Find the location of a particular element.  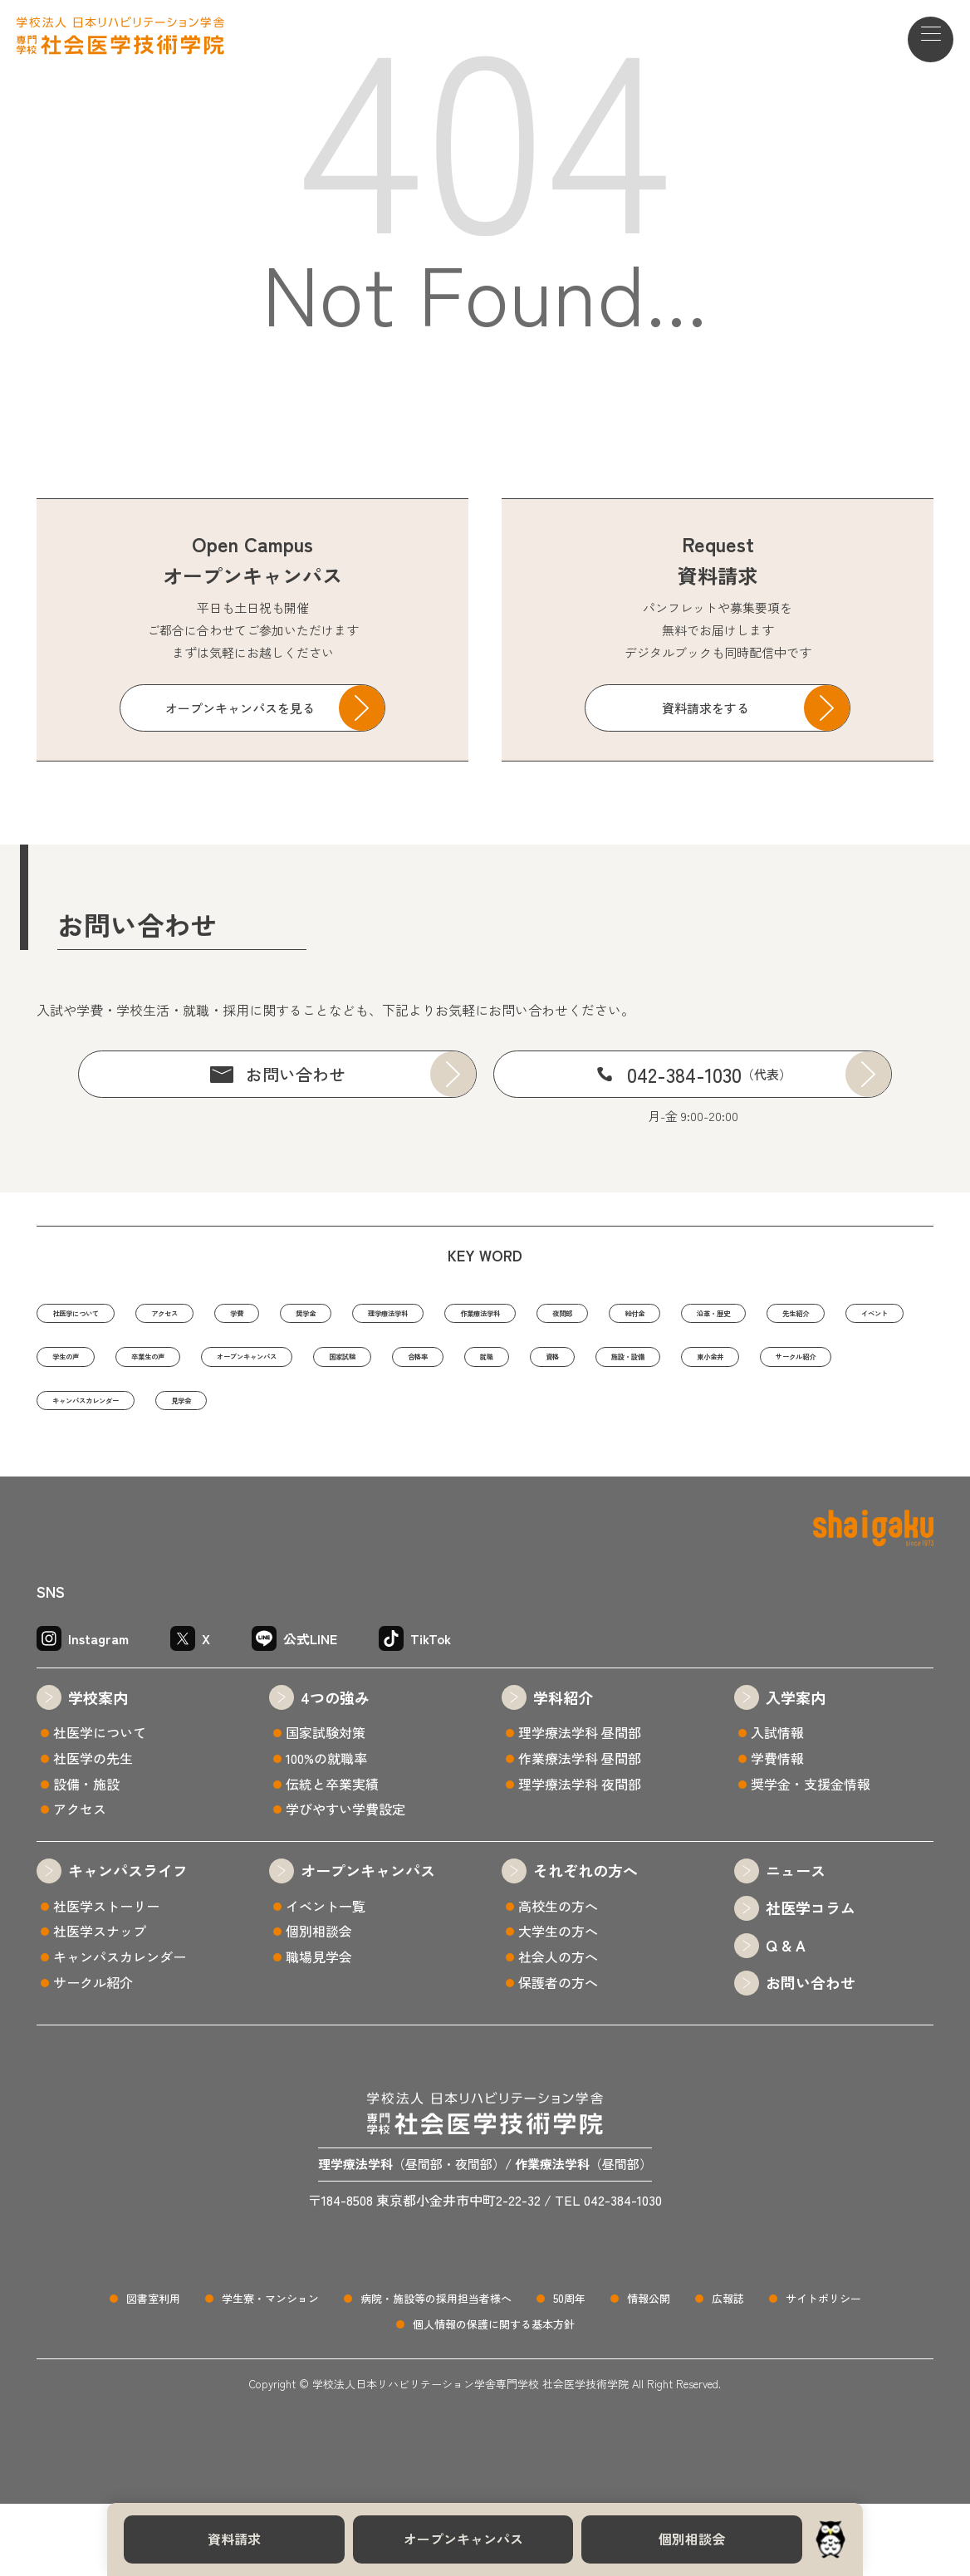

アクセス is located at coordinates (234, 1315).